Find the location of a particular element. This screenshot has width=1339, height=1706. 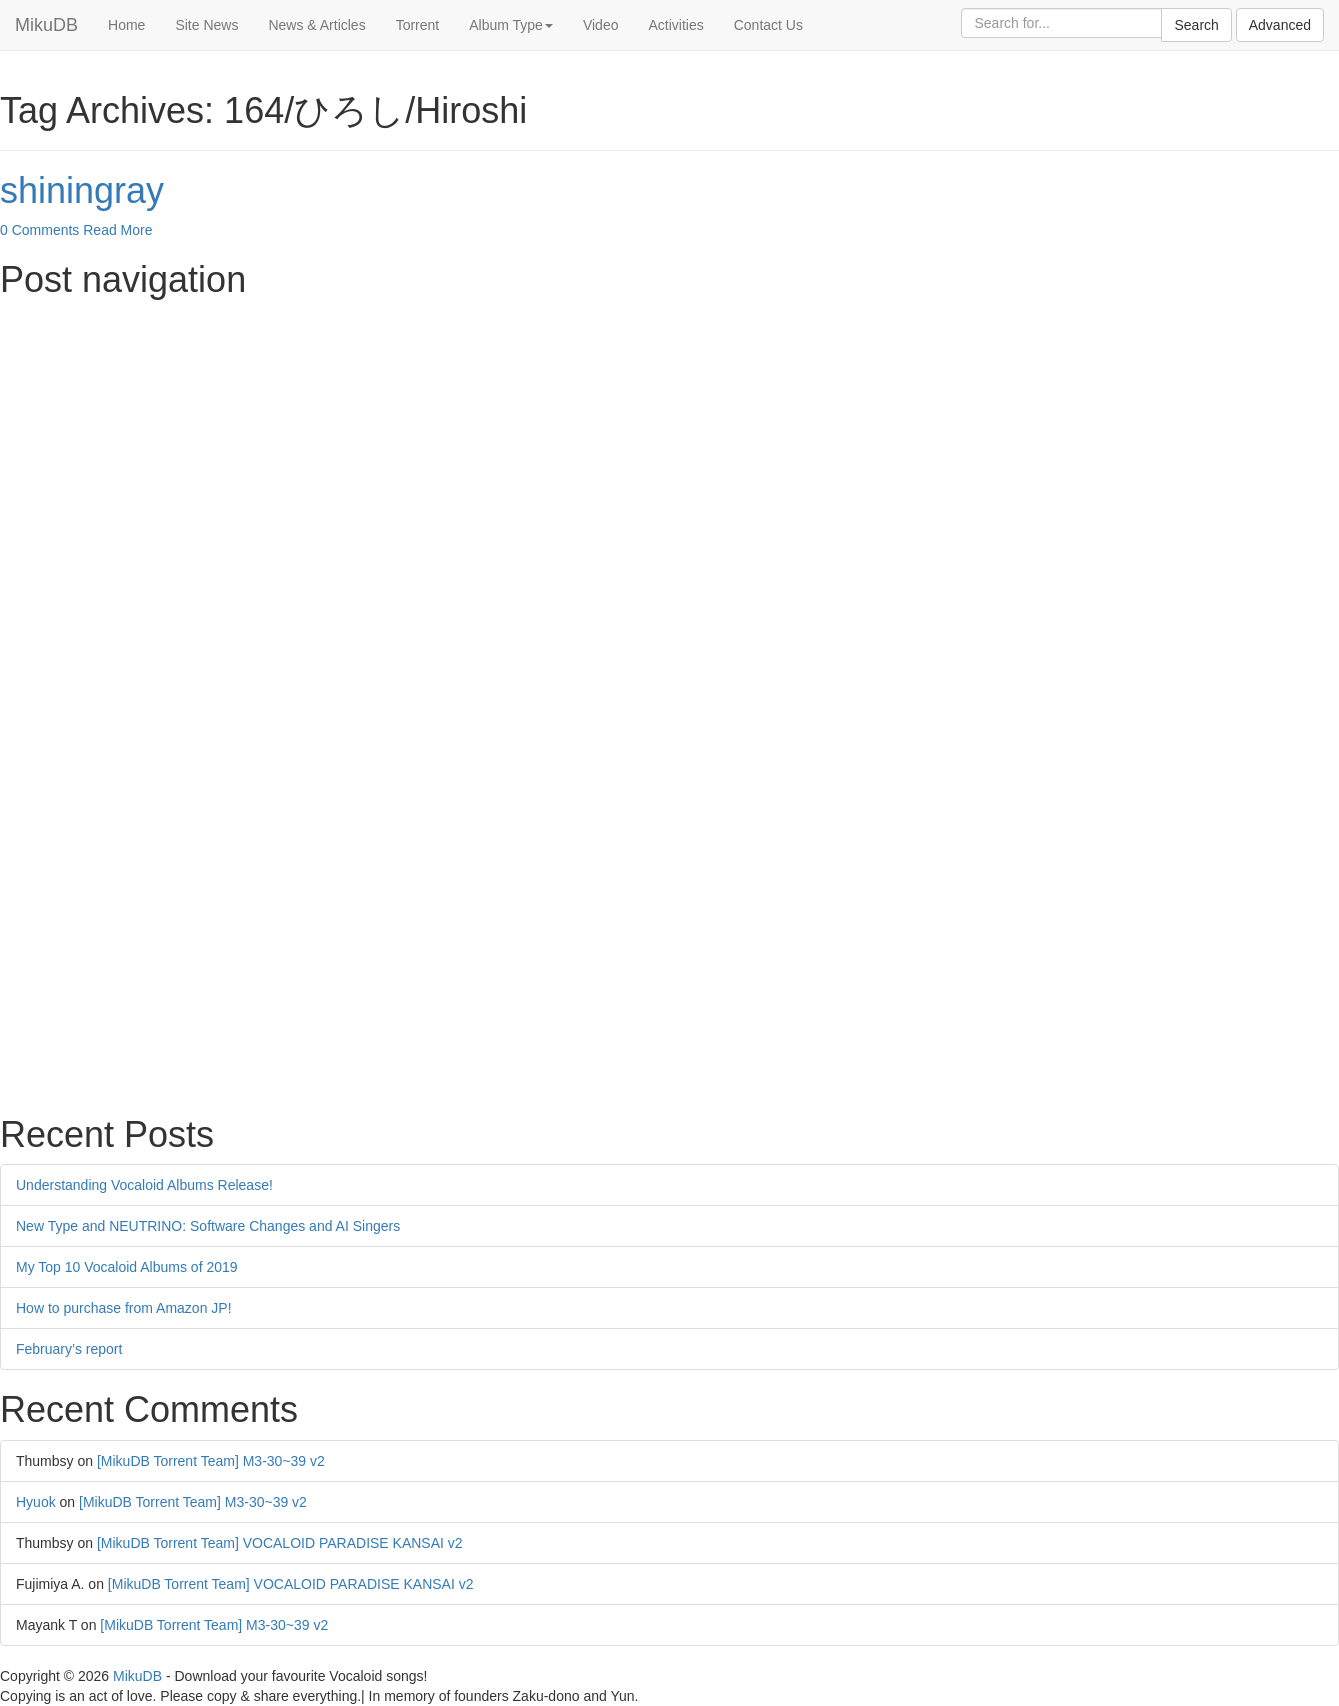

Site News is located at coordinates (206, 25).